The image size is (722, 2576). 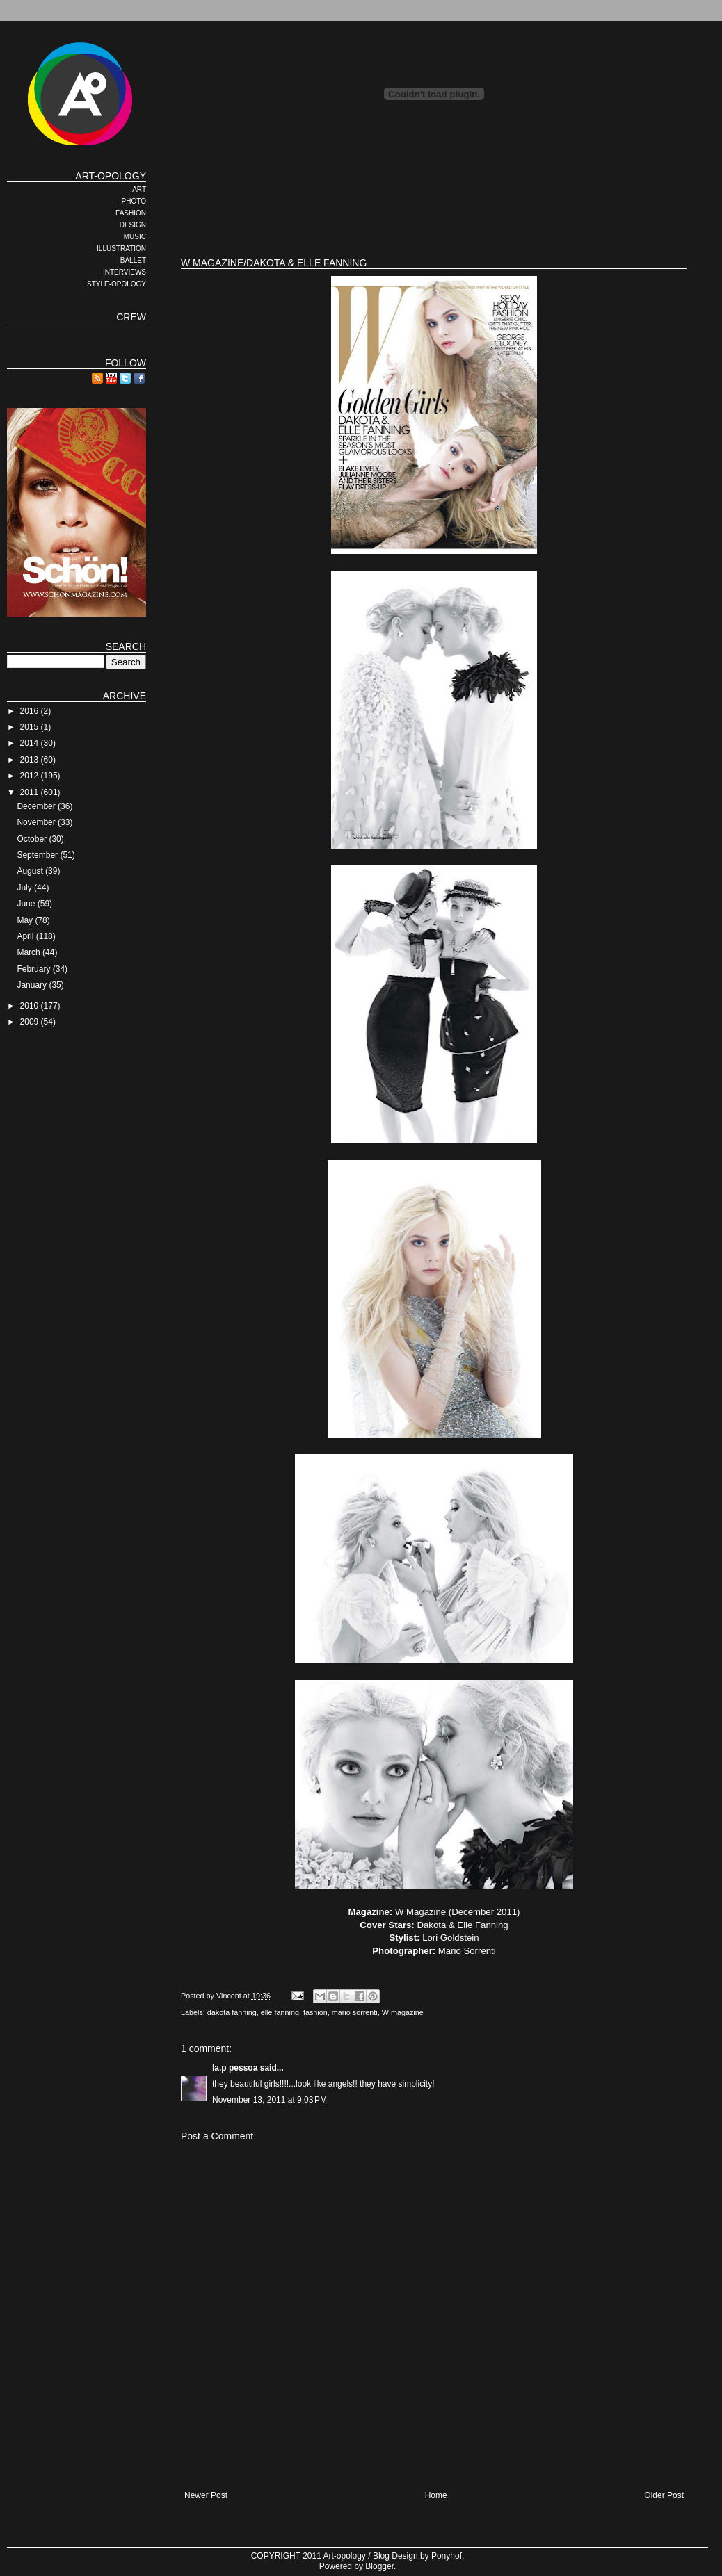 I want to click on PHOTO, so click(x=134, y=201).